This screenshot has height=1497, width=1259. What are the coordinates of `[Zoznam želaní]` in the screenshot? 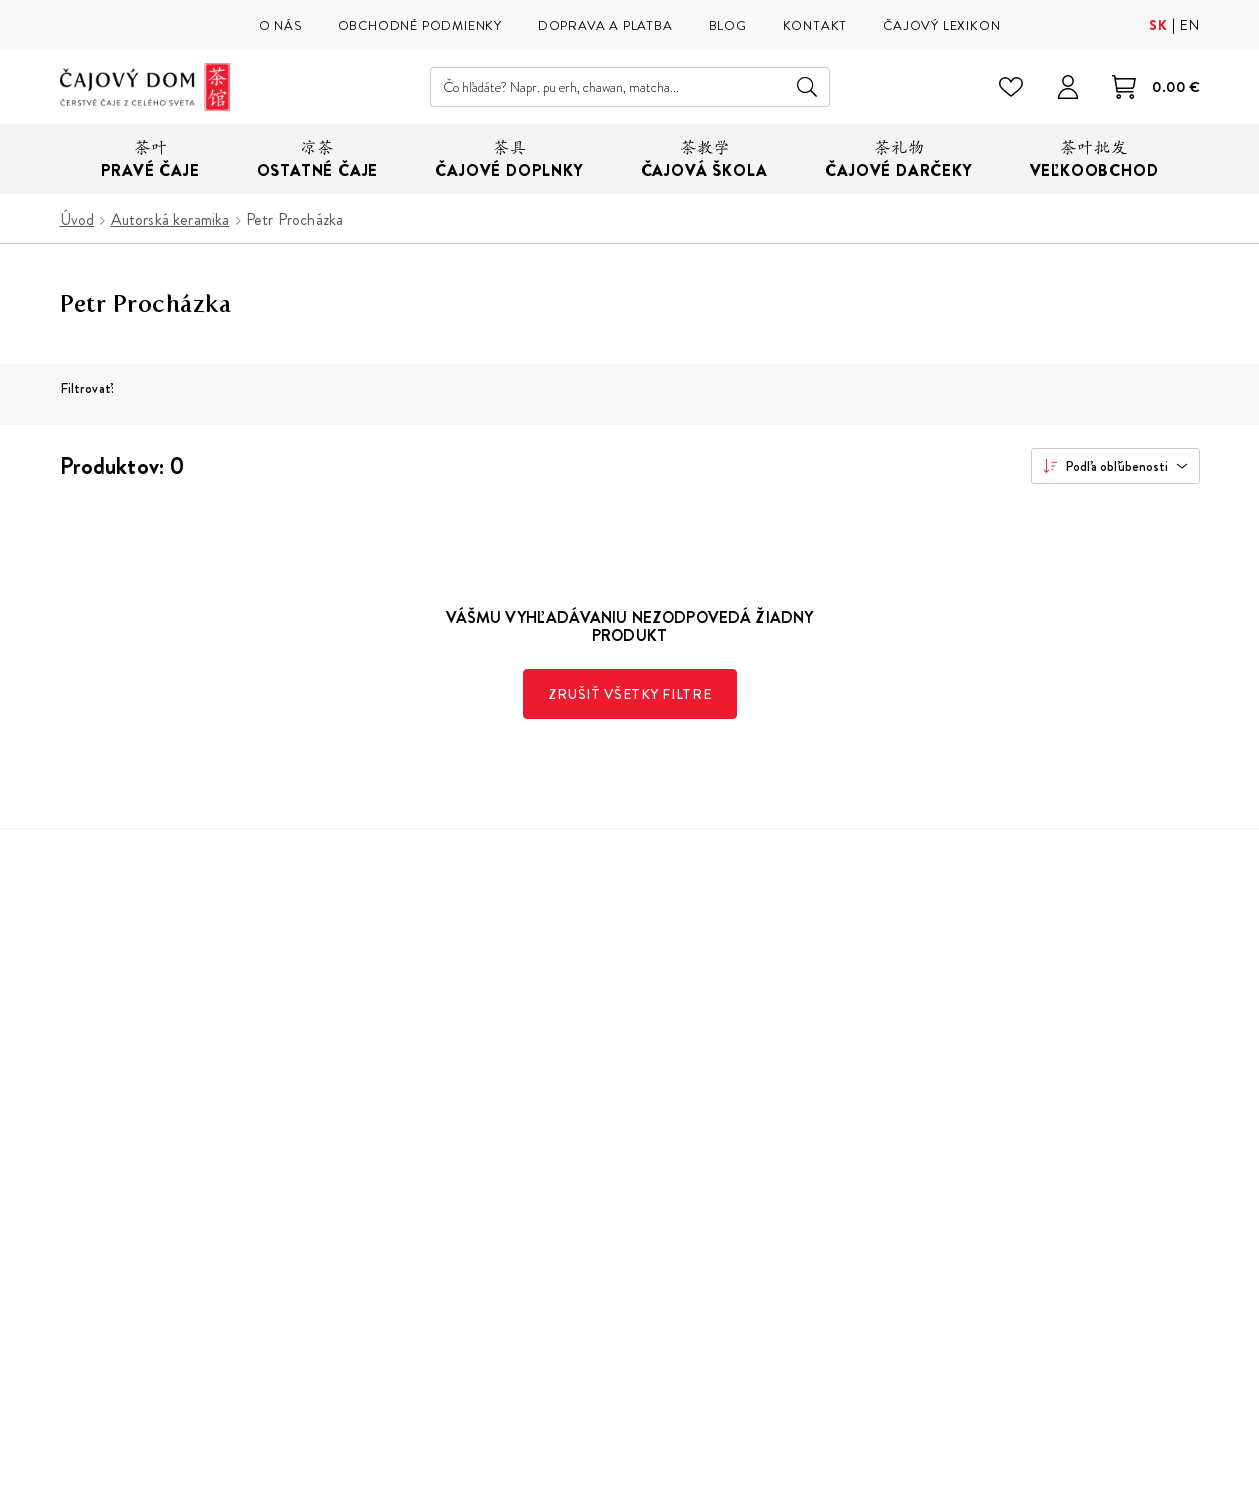 It's located at (1012, 87).